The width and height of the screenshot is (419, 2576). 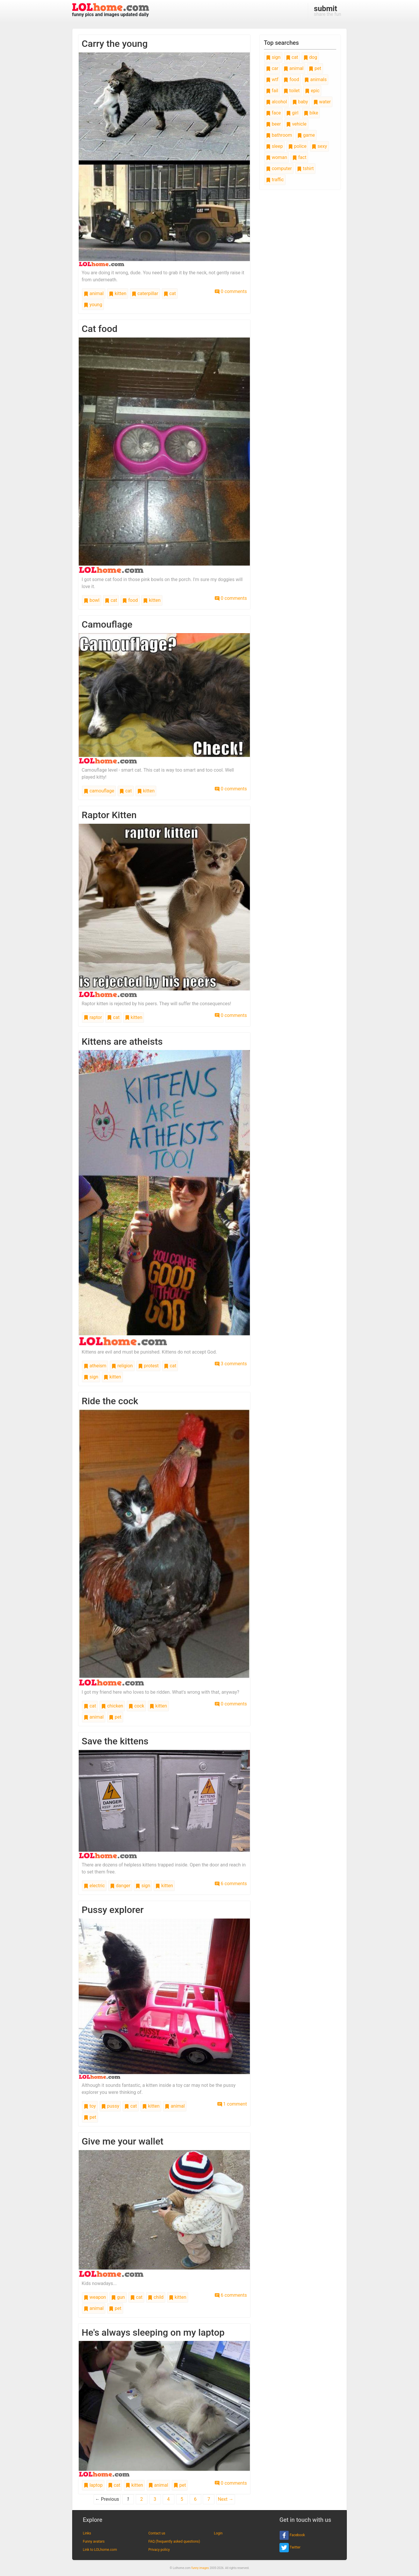 What do you see at coordinates (300, 102) in the screenshot?
I see `baby` at bounding box center [300, 102].